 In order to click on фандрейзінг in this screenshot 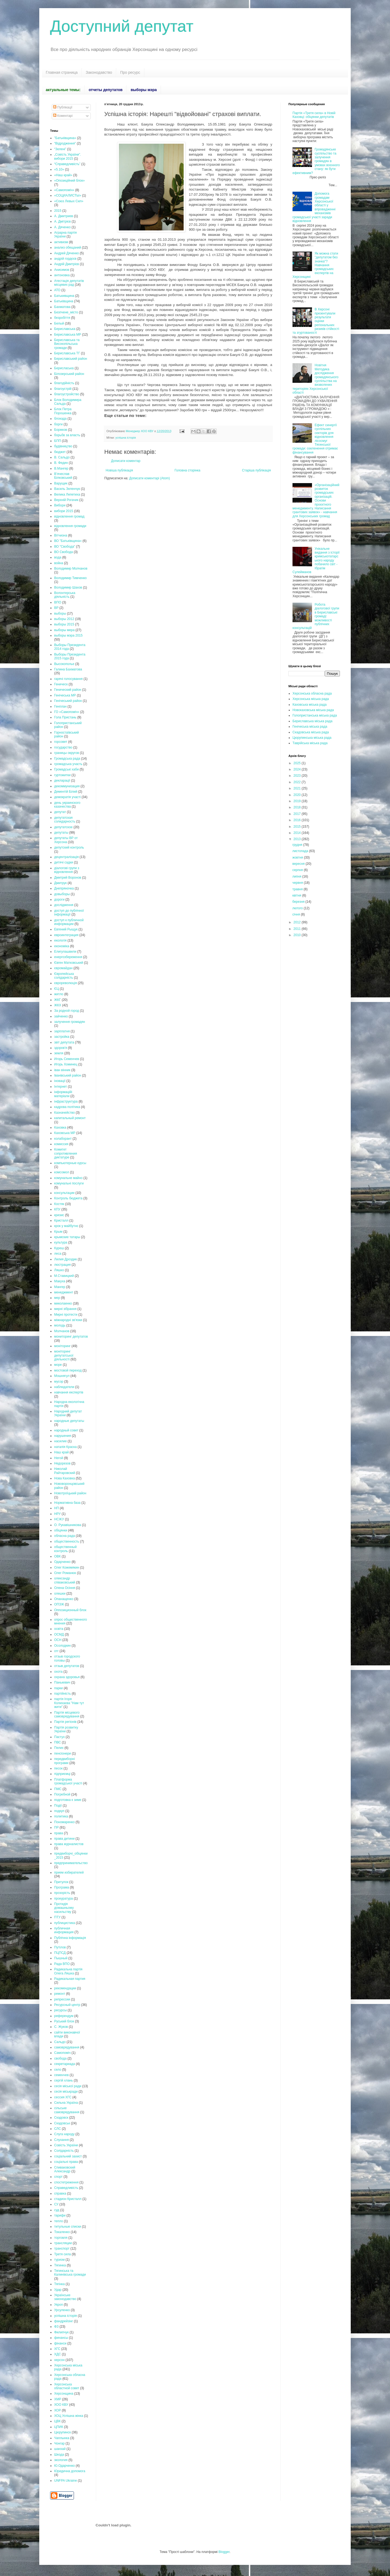, I will do `click(63, 2321)`.